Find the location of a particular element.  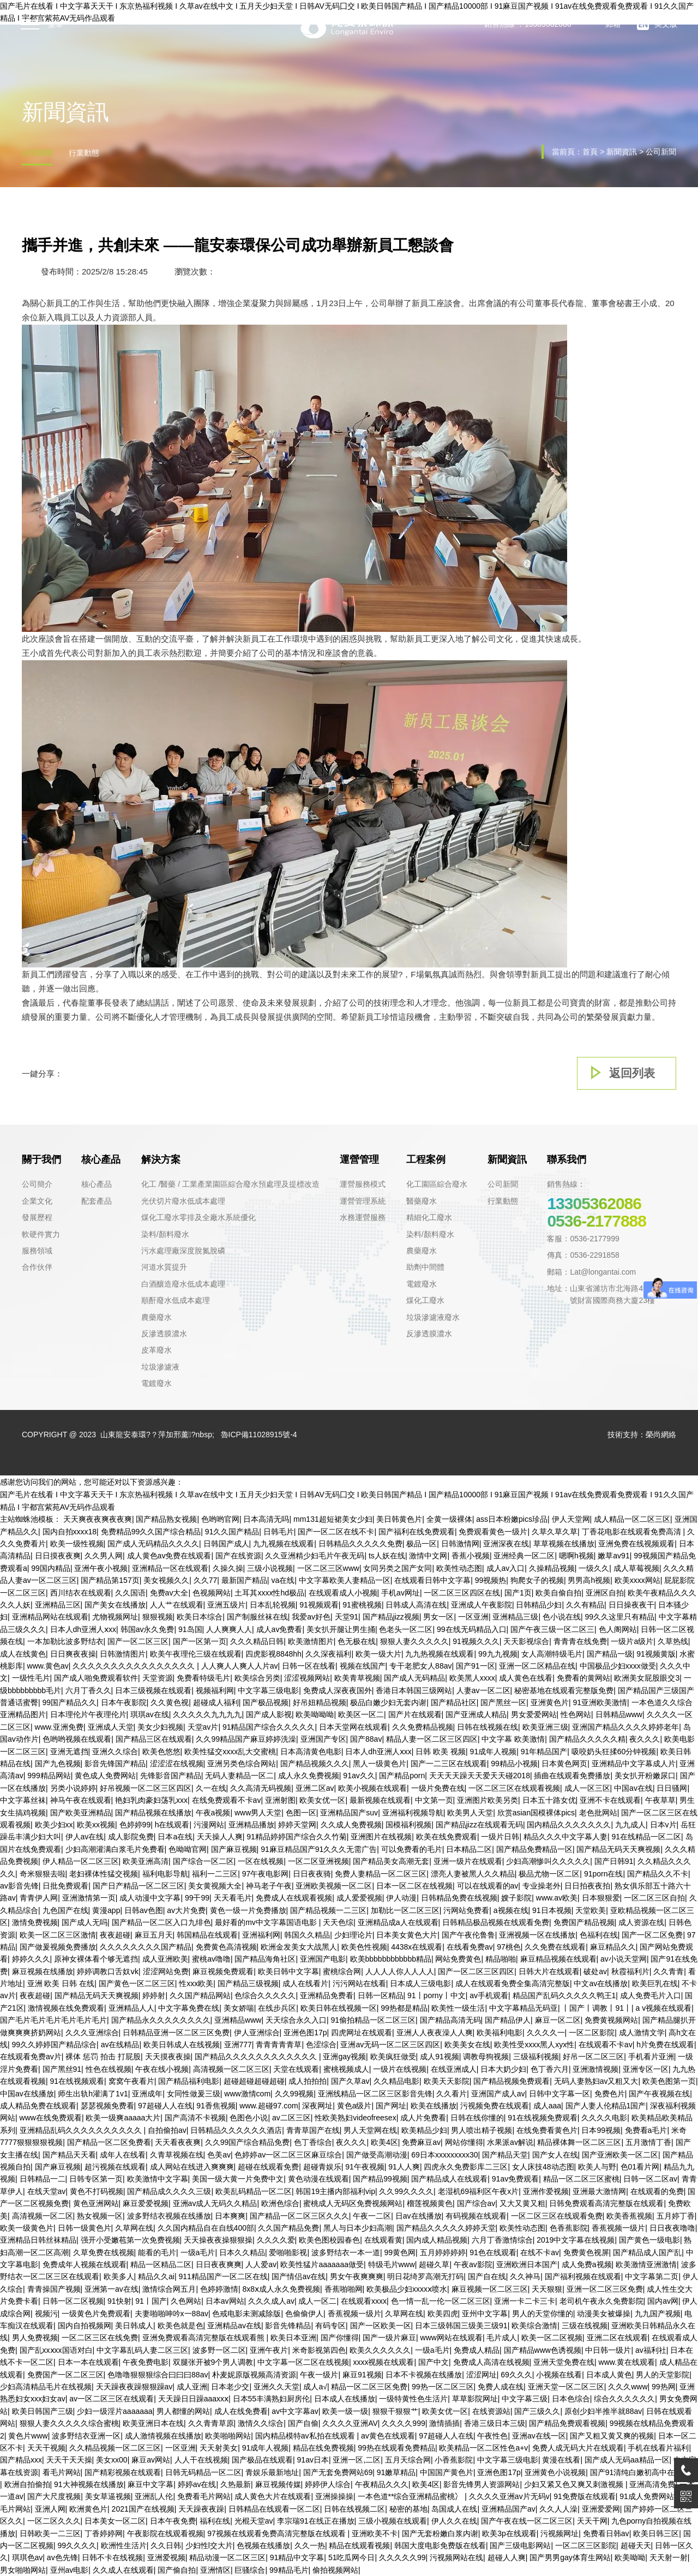

久操精品视频 is located at coordinates (552, 1568).